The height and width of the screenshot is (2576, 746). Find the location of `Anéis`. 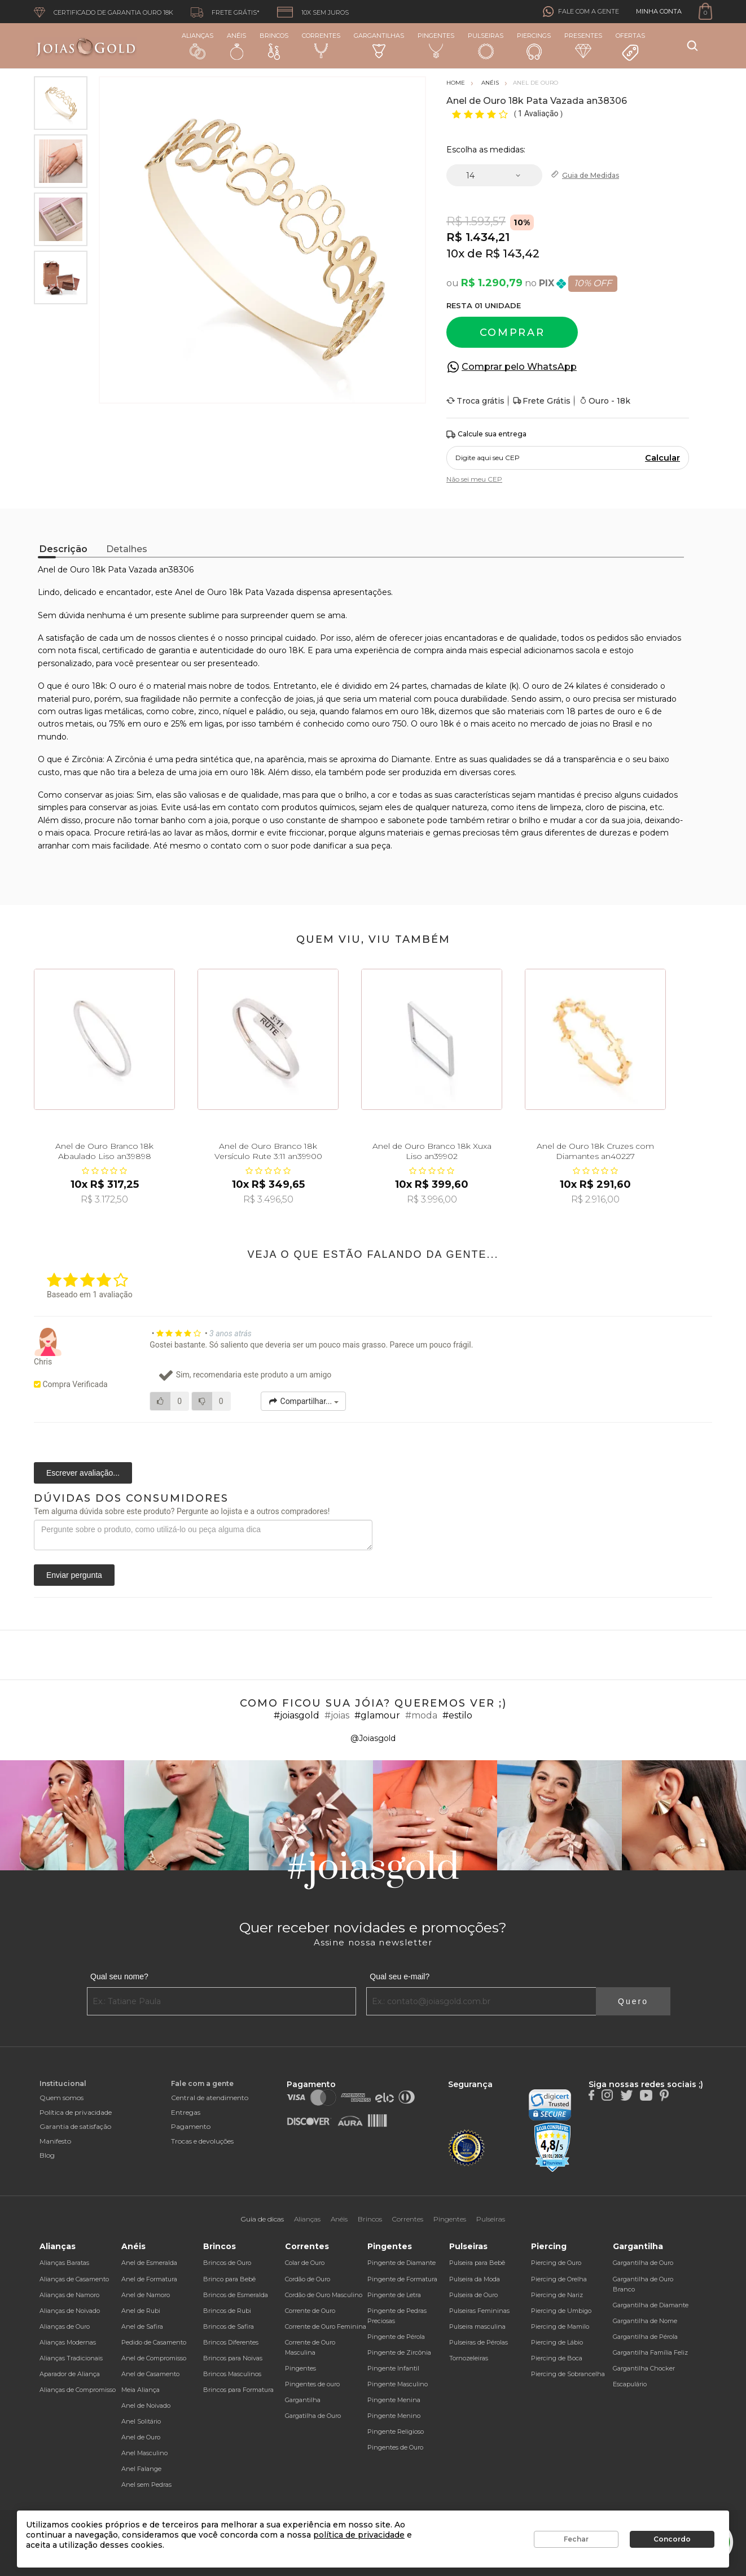

Anéis is located at coordinates (236, 46).